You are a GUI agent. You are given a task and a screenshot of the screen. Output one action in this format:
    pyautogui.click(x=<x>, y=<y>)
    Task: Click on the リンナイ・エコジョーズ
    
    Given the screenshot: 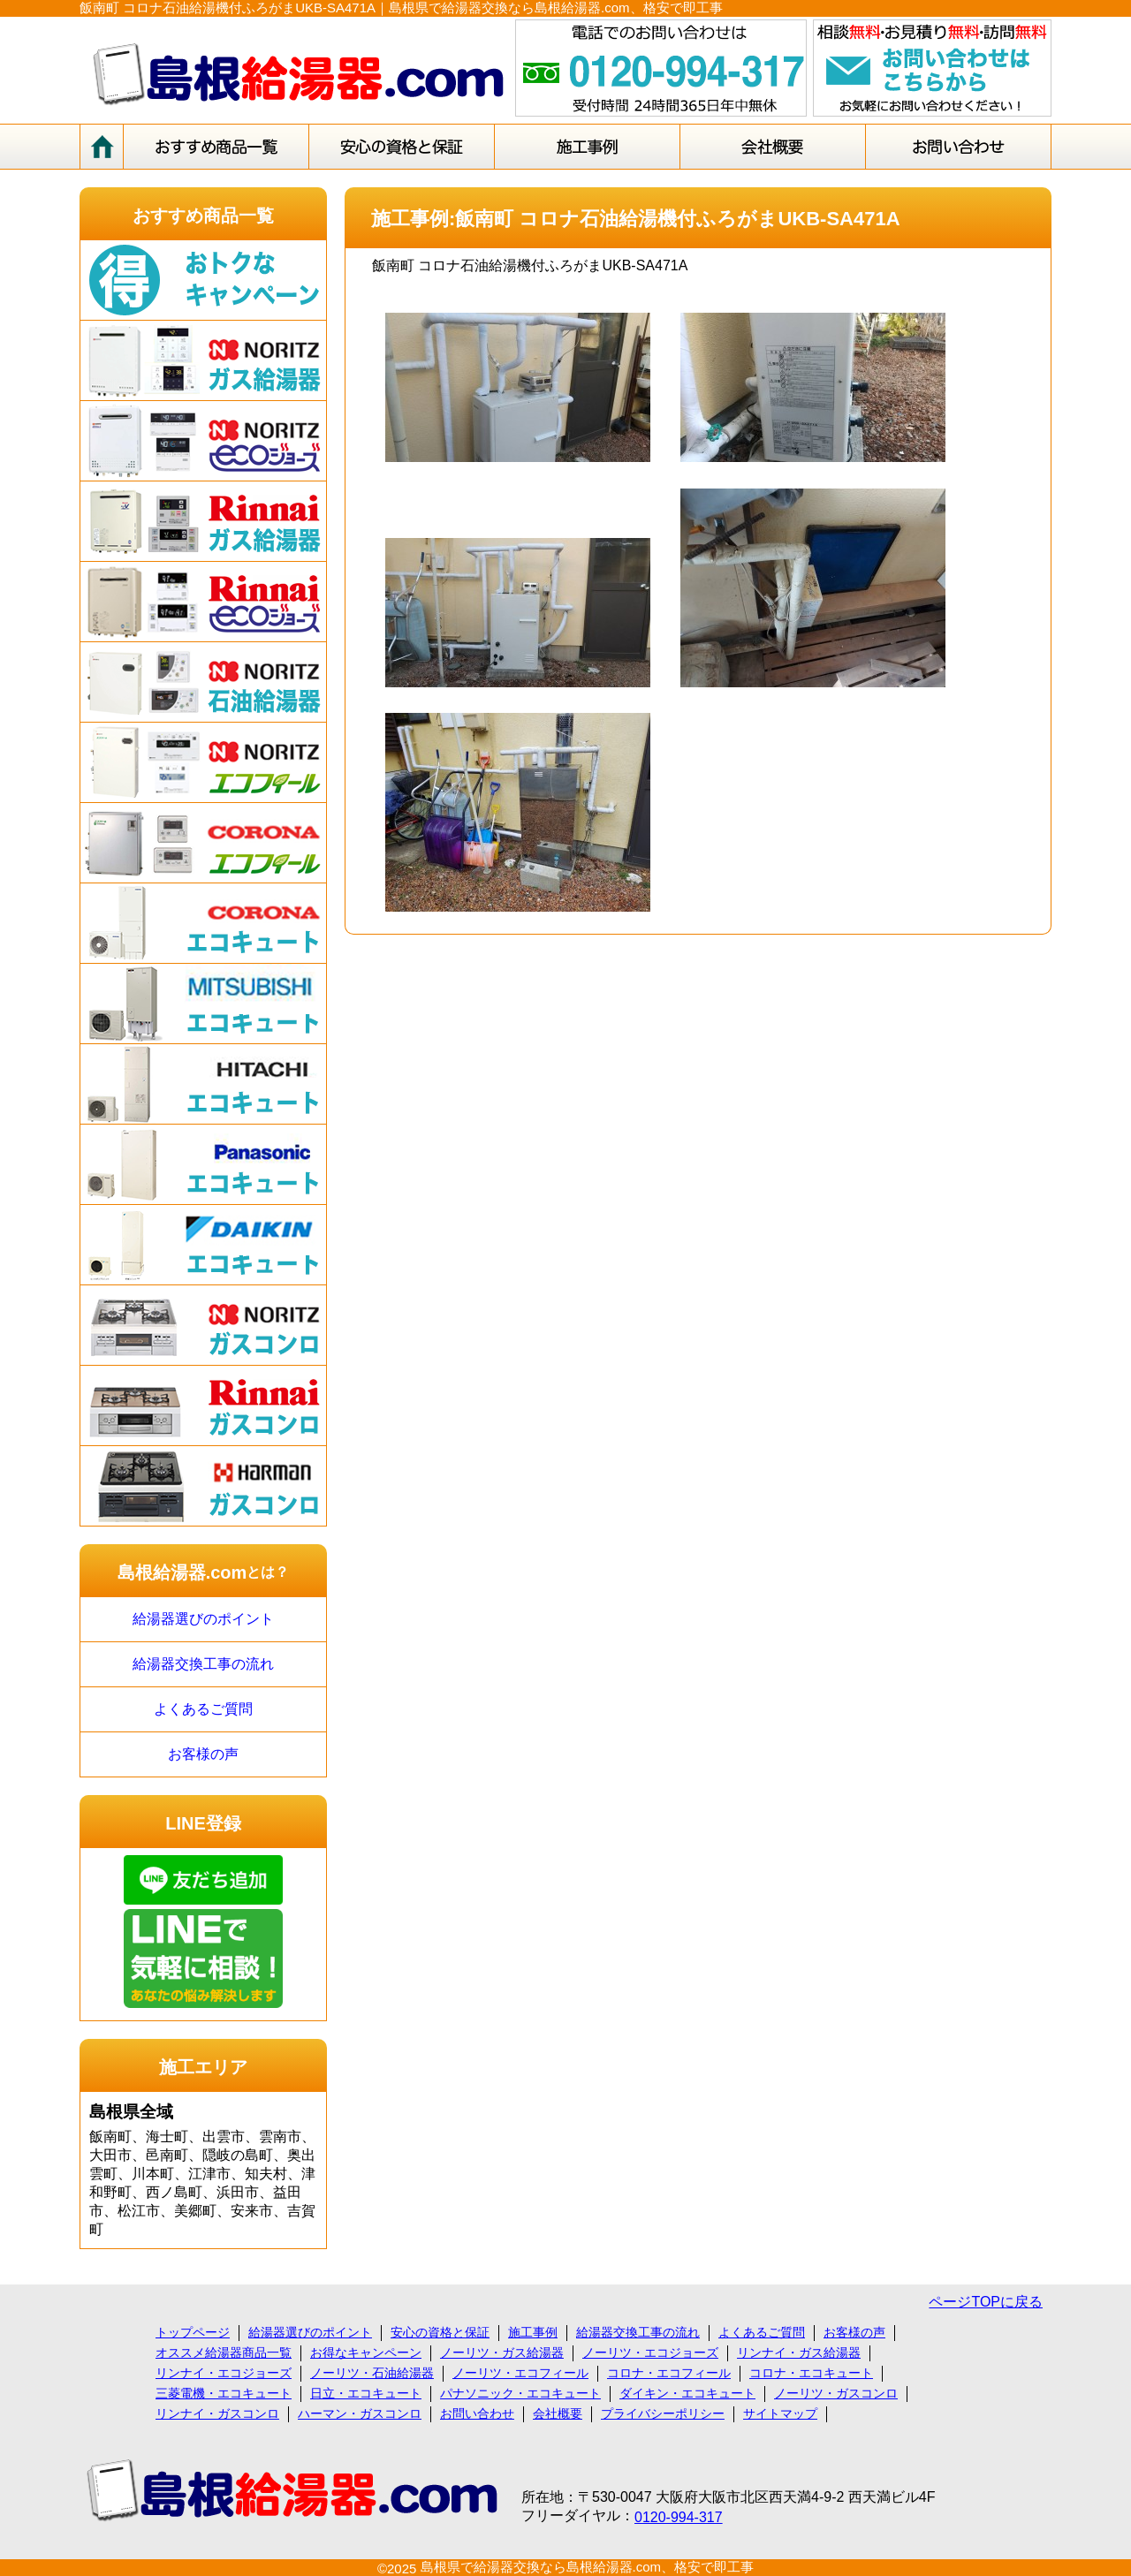 What is the action you would take?
    pyautogui.click(x=224, y=2373)
    